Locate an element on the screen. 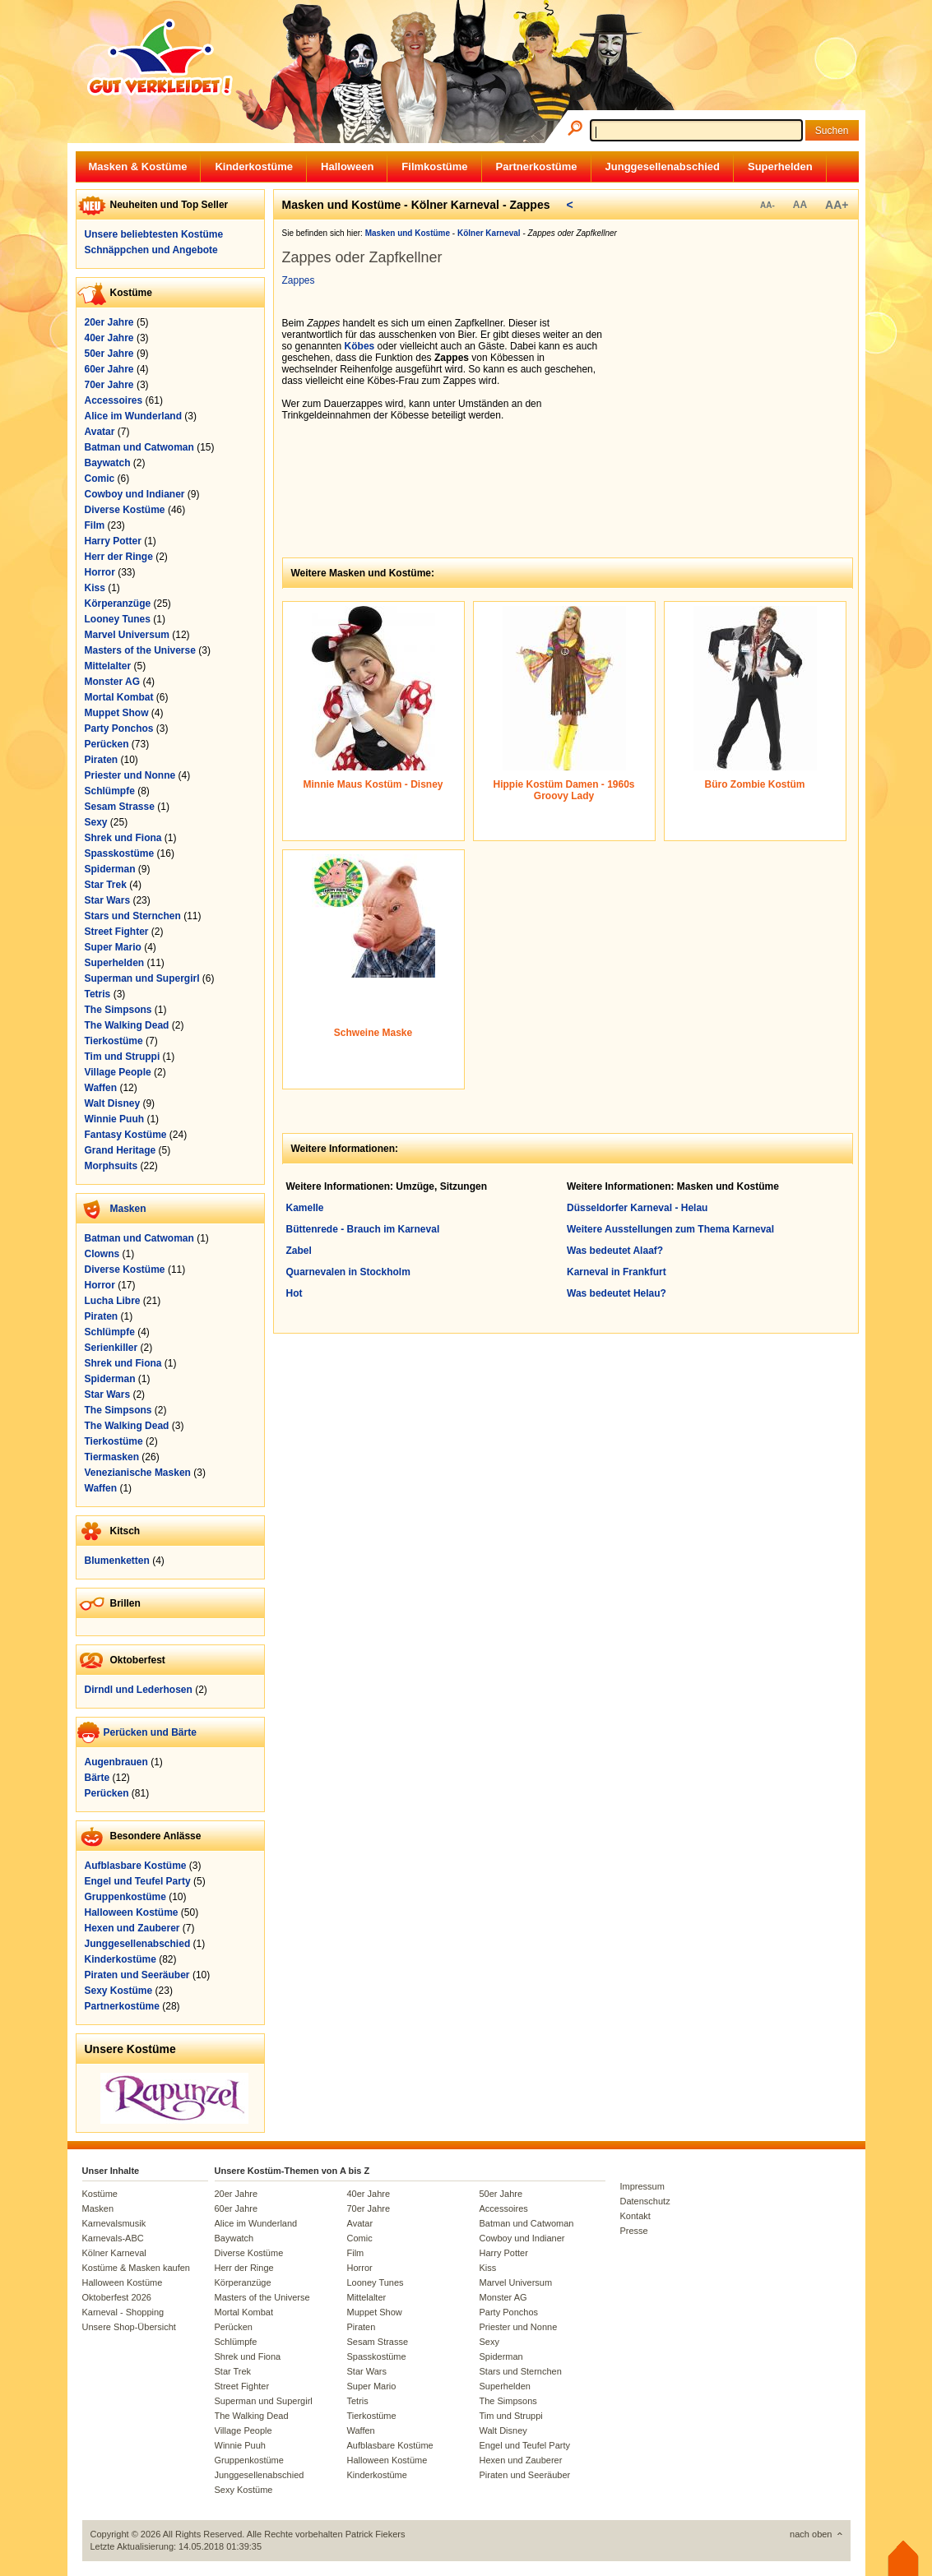 Image resolution: width=932 pixels, height=2576 pixels. Oktoberfest 2026 is located at coordinates (116, 2297).